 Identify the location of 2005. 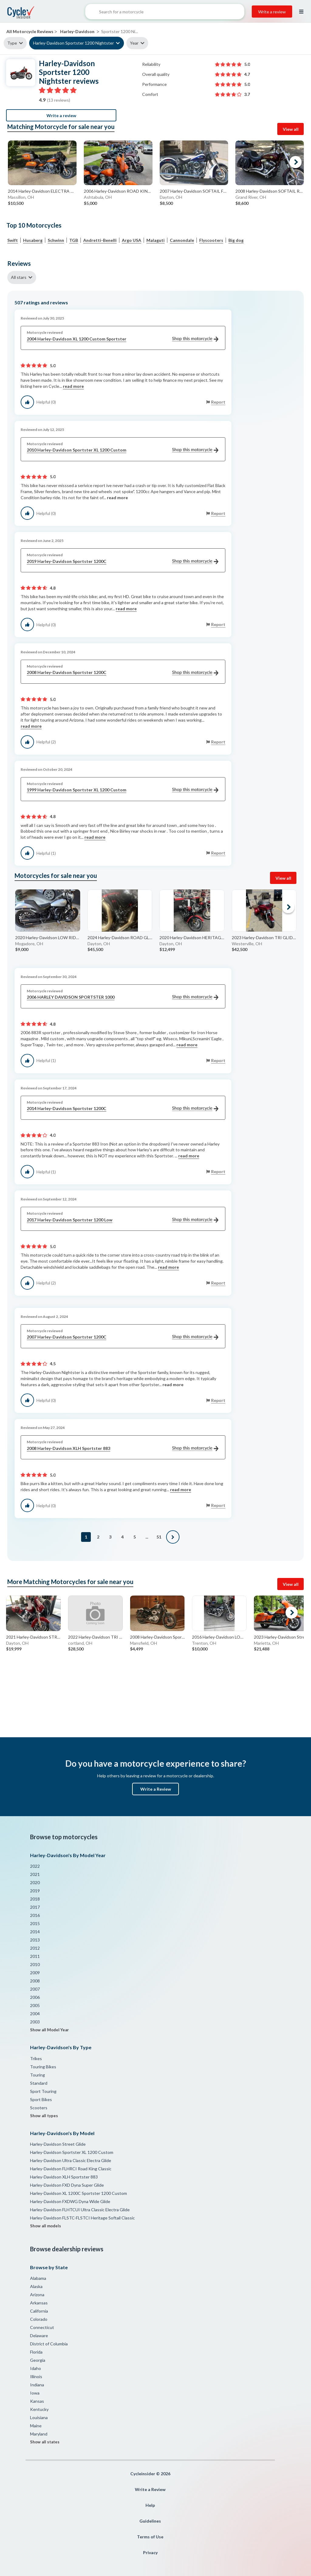
(35, 2005).